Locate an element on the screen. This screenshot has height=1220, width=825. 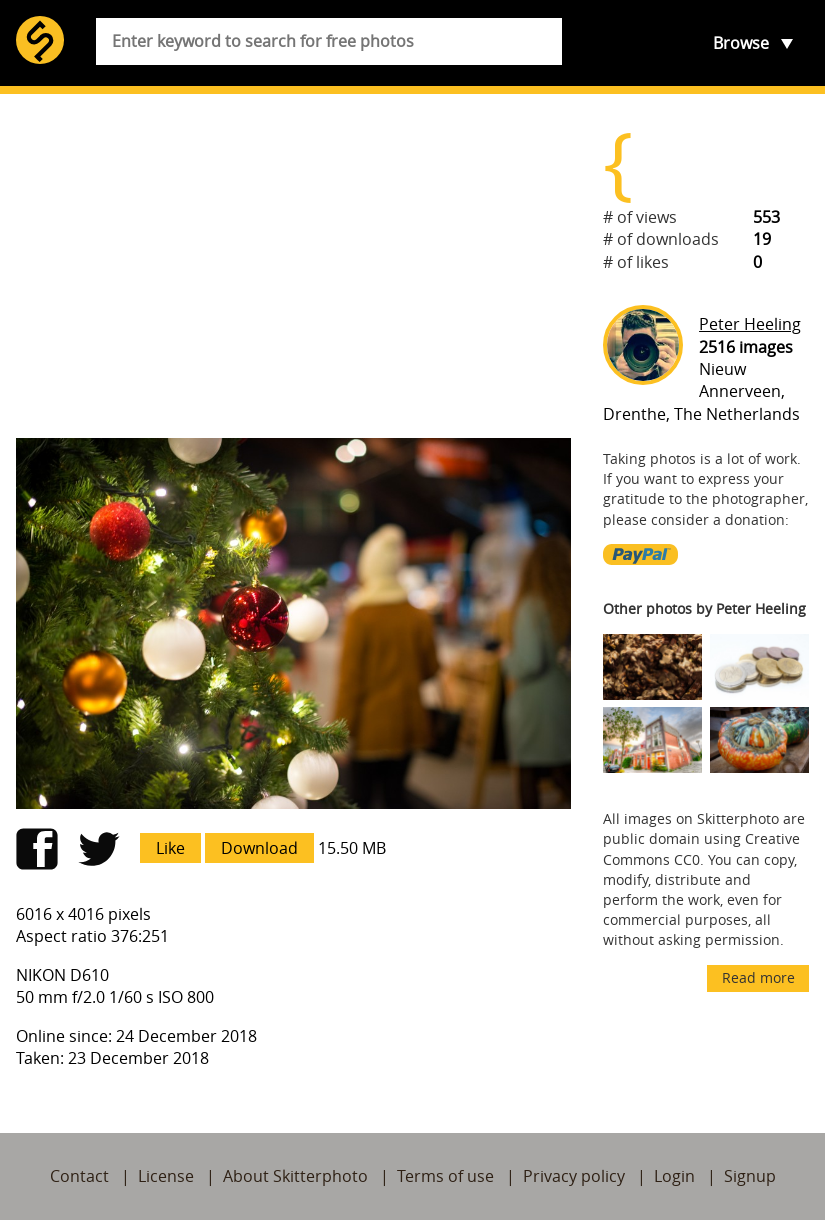
Peter Heeling is located at coordinates (750, 324).